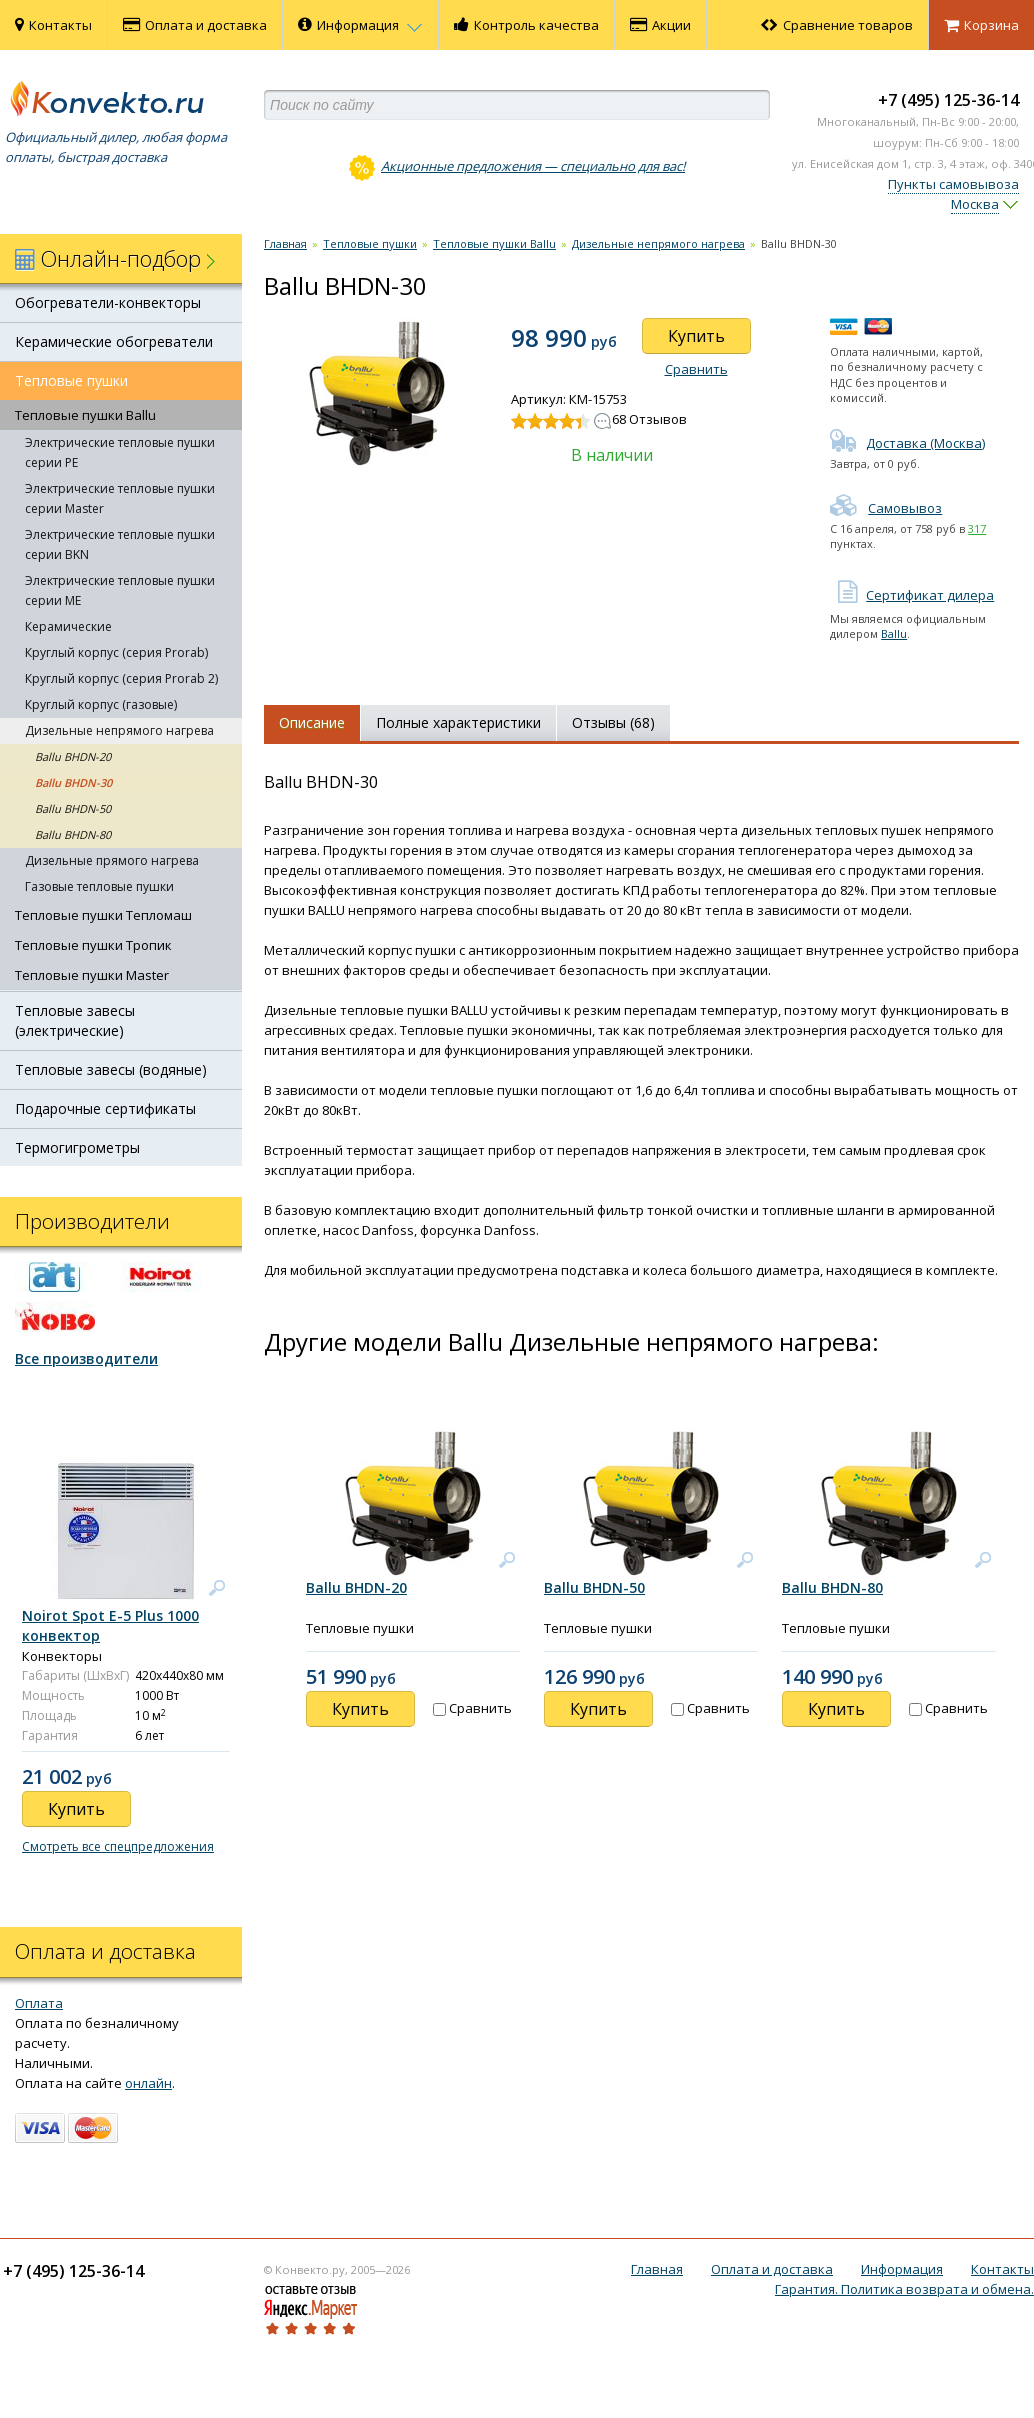 The width and height of the screenshot is (1034, 2418). What do you see at coordinates (696, 336) in the screenshot?
I see `Купить` at bounding box center [696, 336].